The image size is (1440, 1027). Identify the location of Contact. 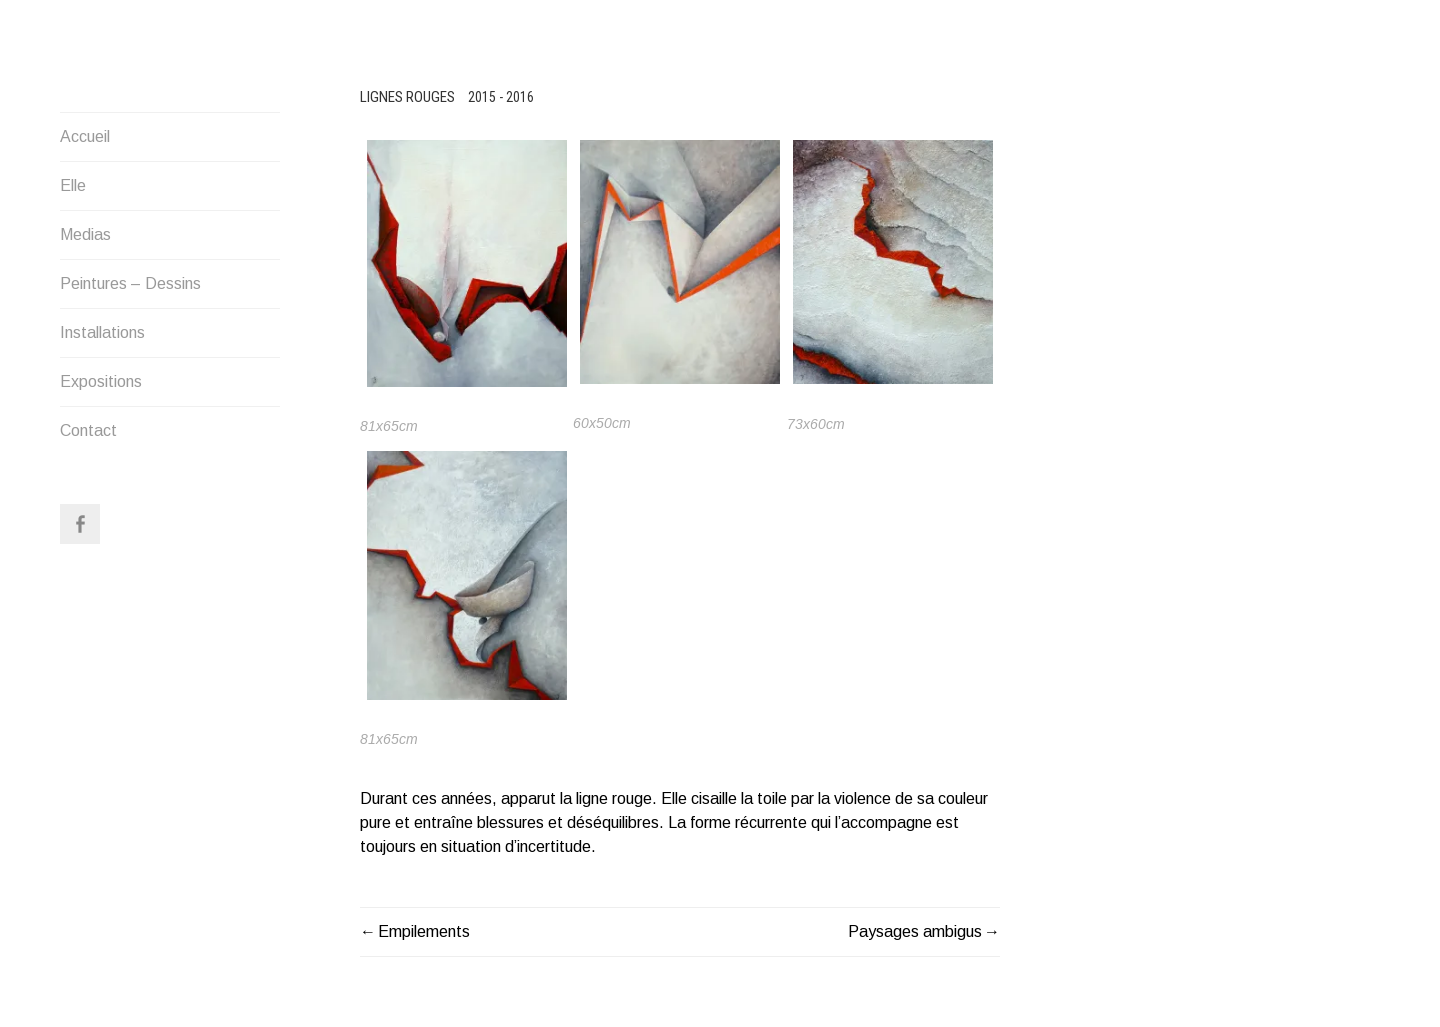
(88, 430).